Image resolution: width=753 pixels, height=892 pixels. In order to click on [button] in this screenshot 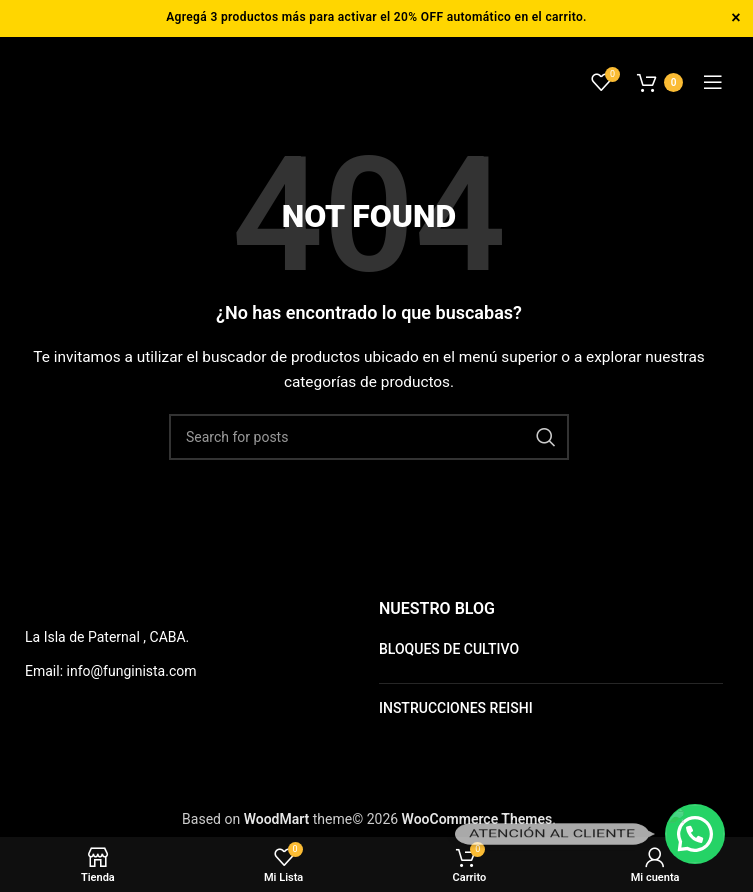, I will do `click(695, 834)`.